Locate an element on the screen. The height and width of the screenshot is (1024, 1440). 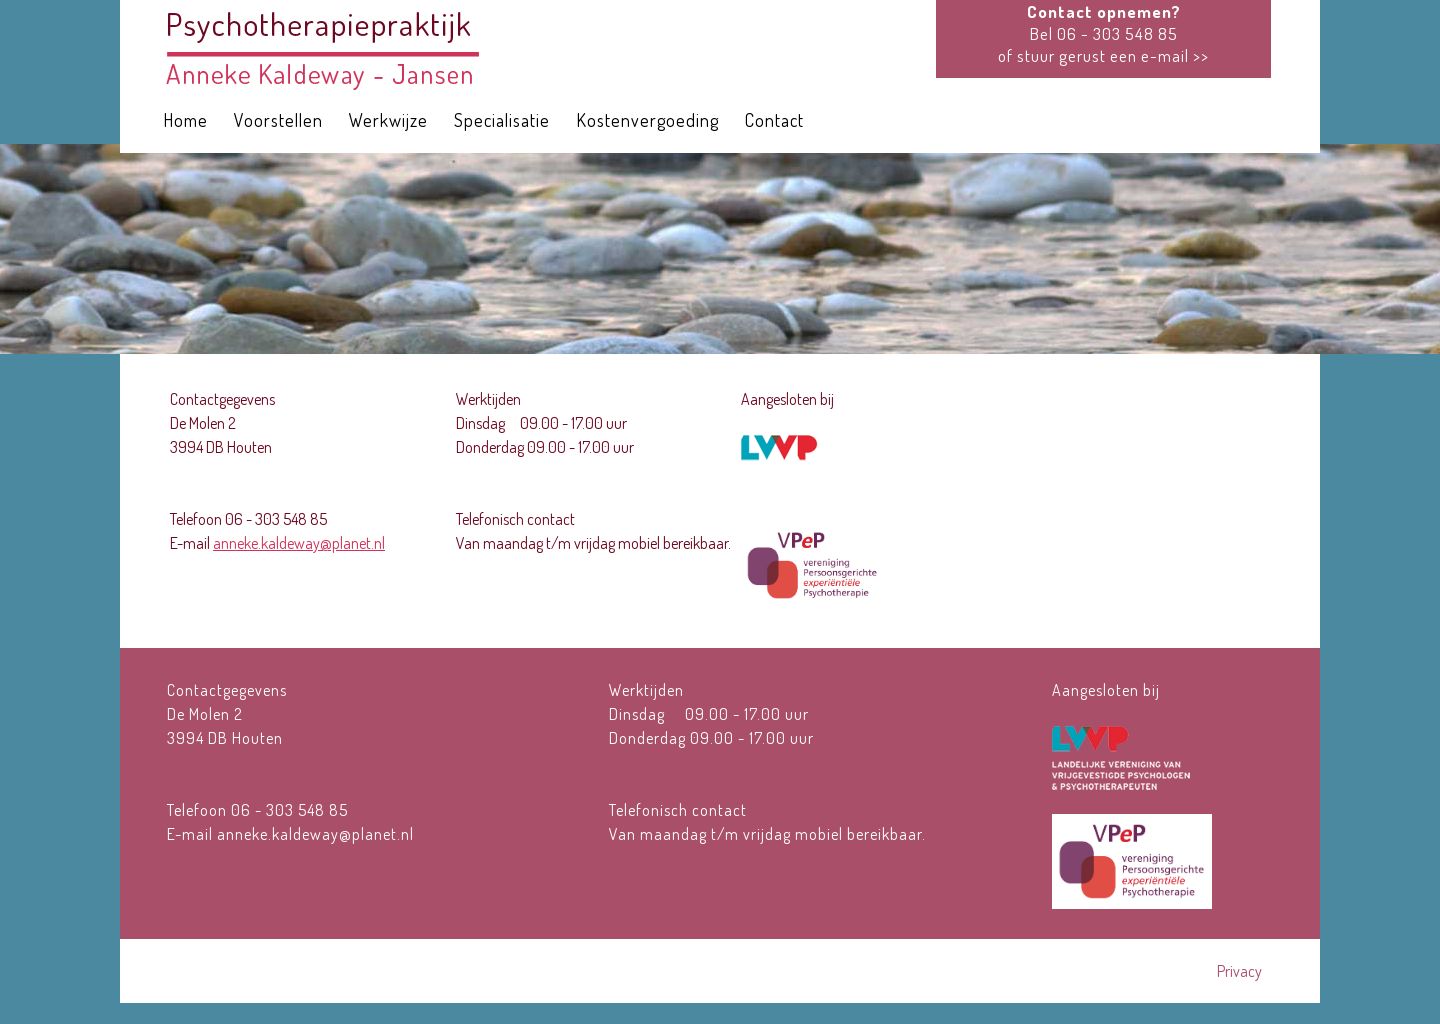
Werkwijze is located at coordinates (388, 120).